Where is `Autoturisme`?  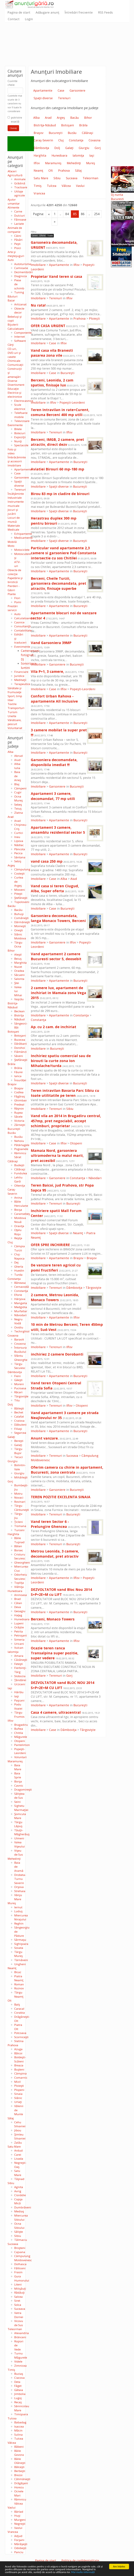 Autoturisme is located at coordinates (22, 264).